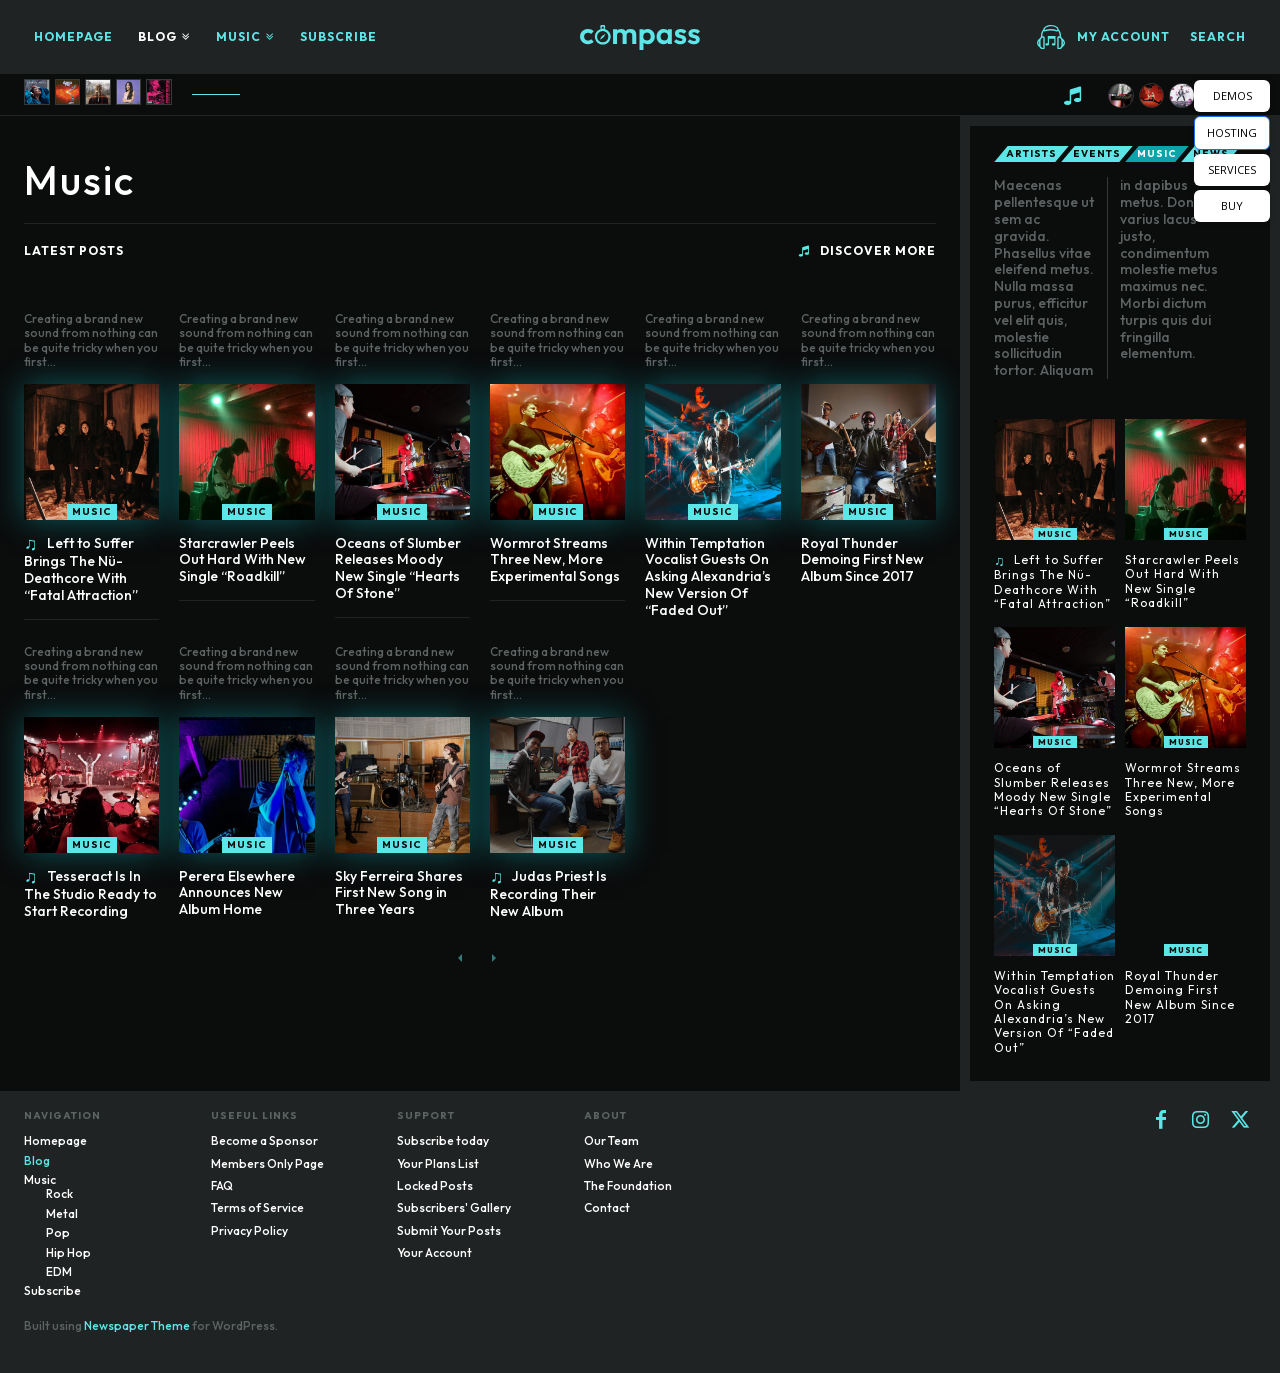  Describe the element at coordinates (443, 1140) in the screenshot. I see `Subscribe today` at that location.